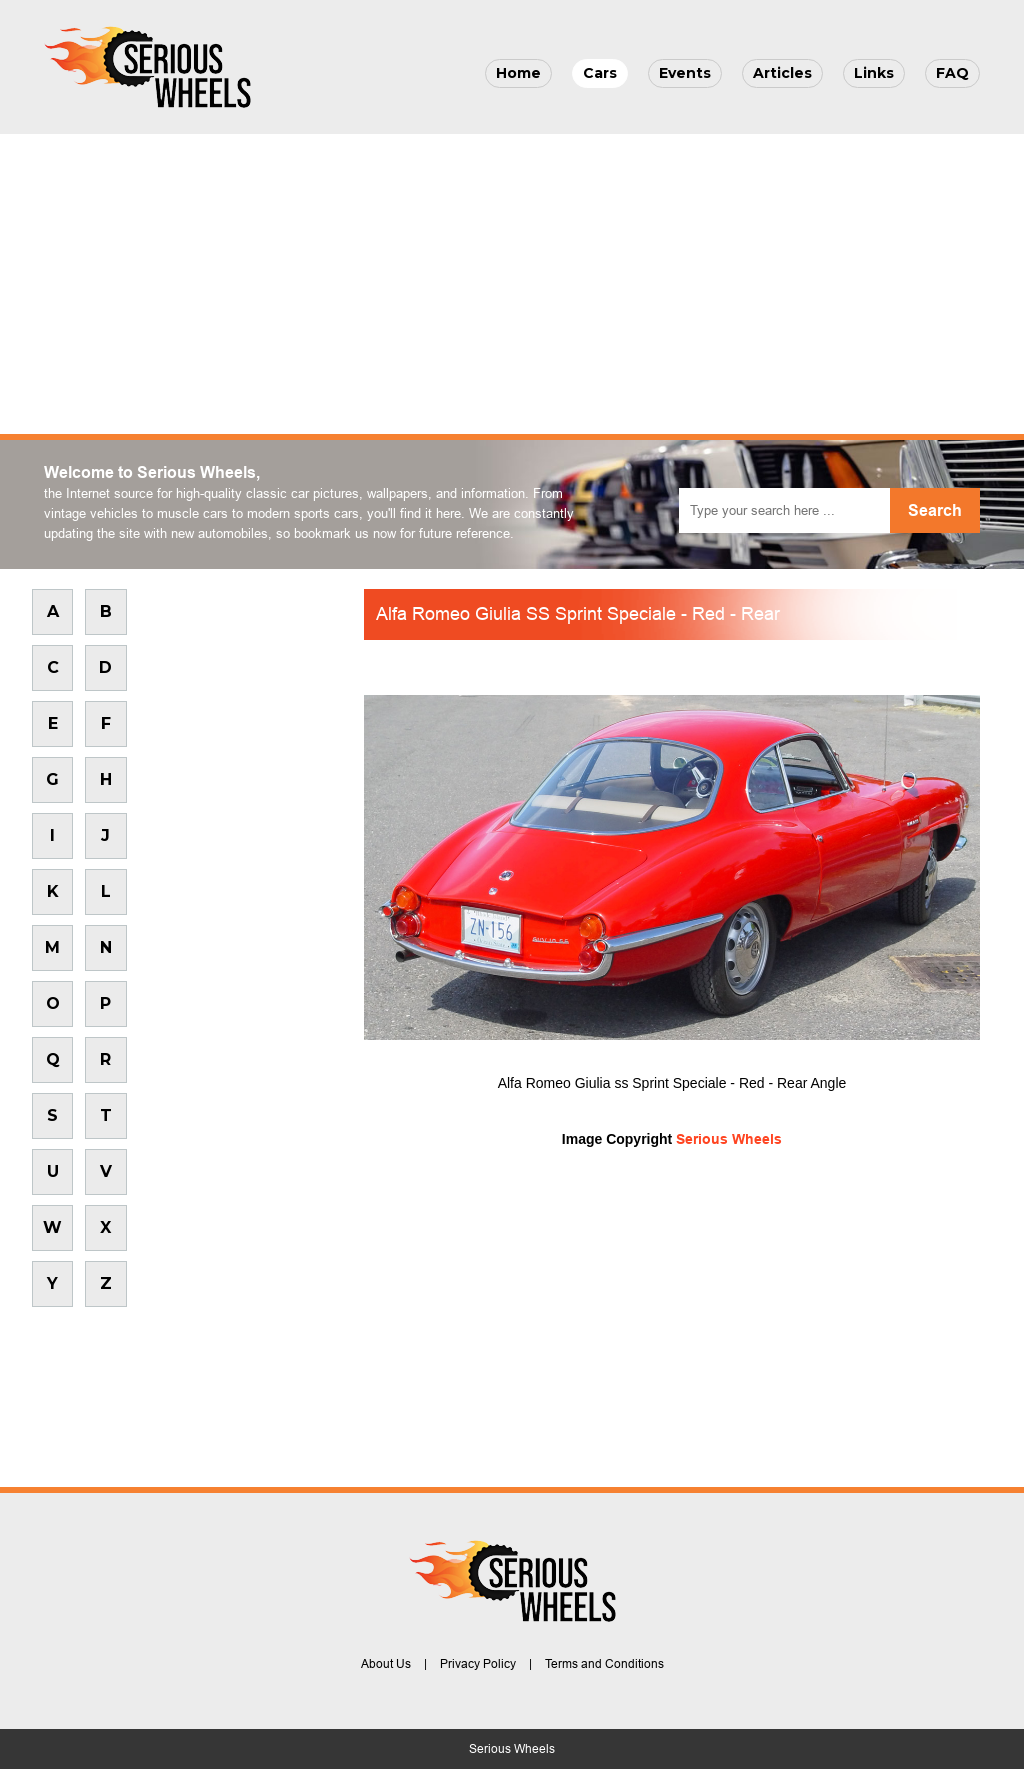  I want to click on FAQ, so click(952, 73).